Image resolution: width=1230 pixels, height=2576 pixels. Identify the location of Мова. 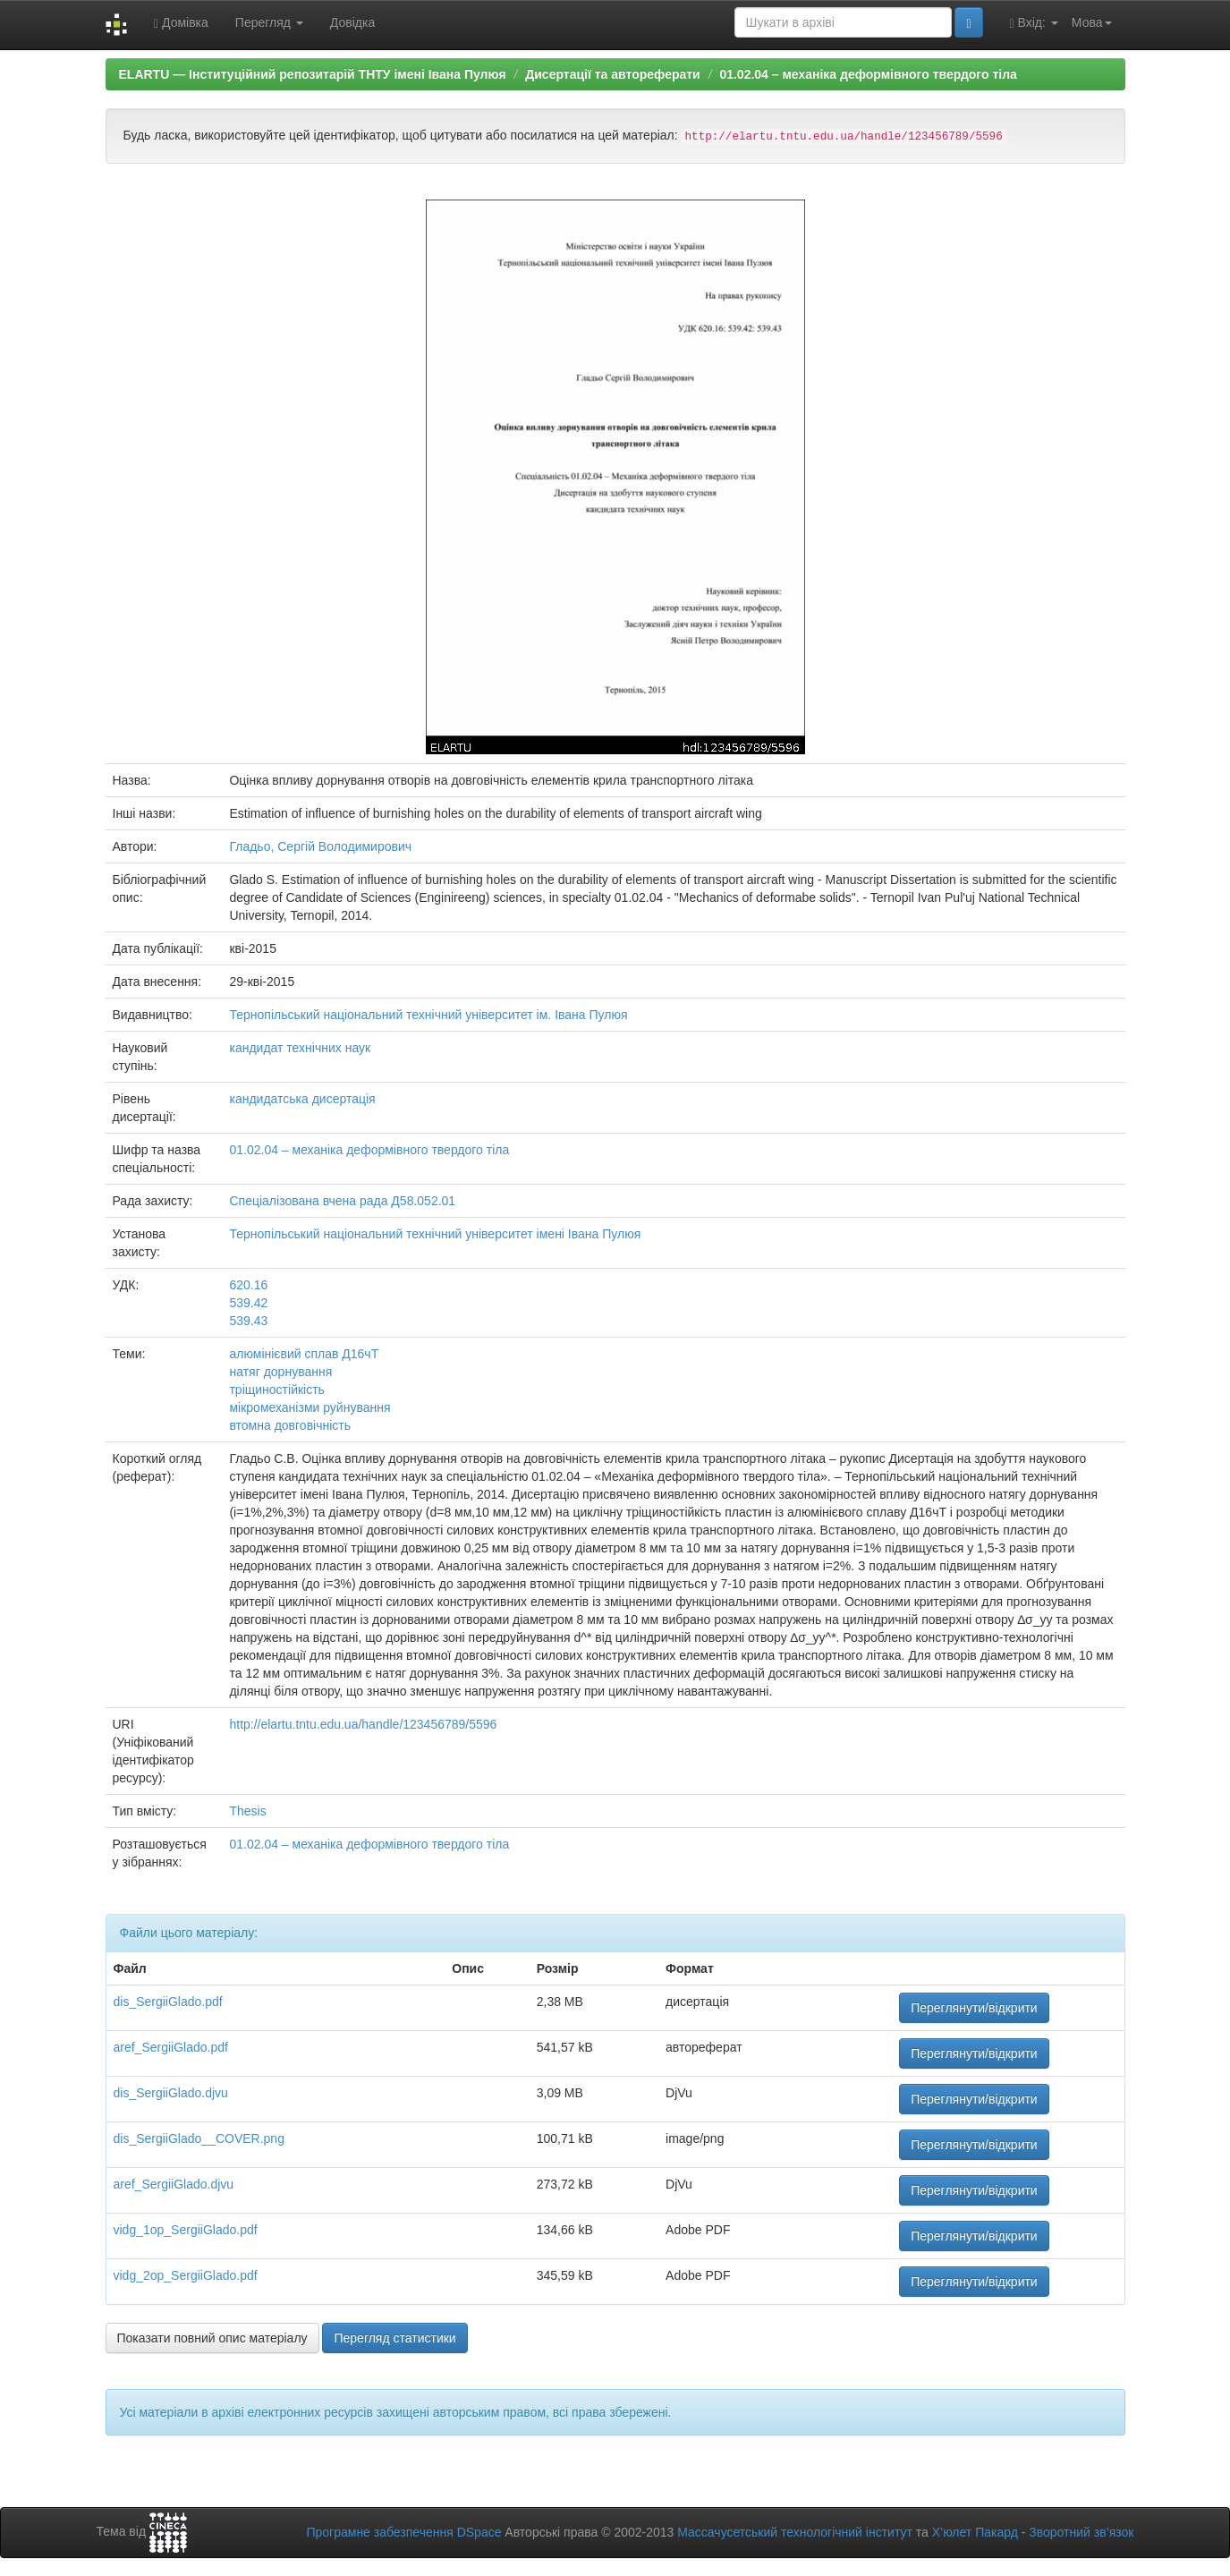
(1092, 22).